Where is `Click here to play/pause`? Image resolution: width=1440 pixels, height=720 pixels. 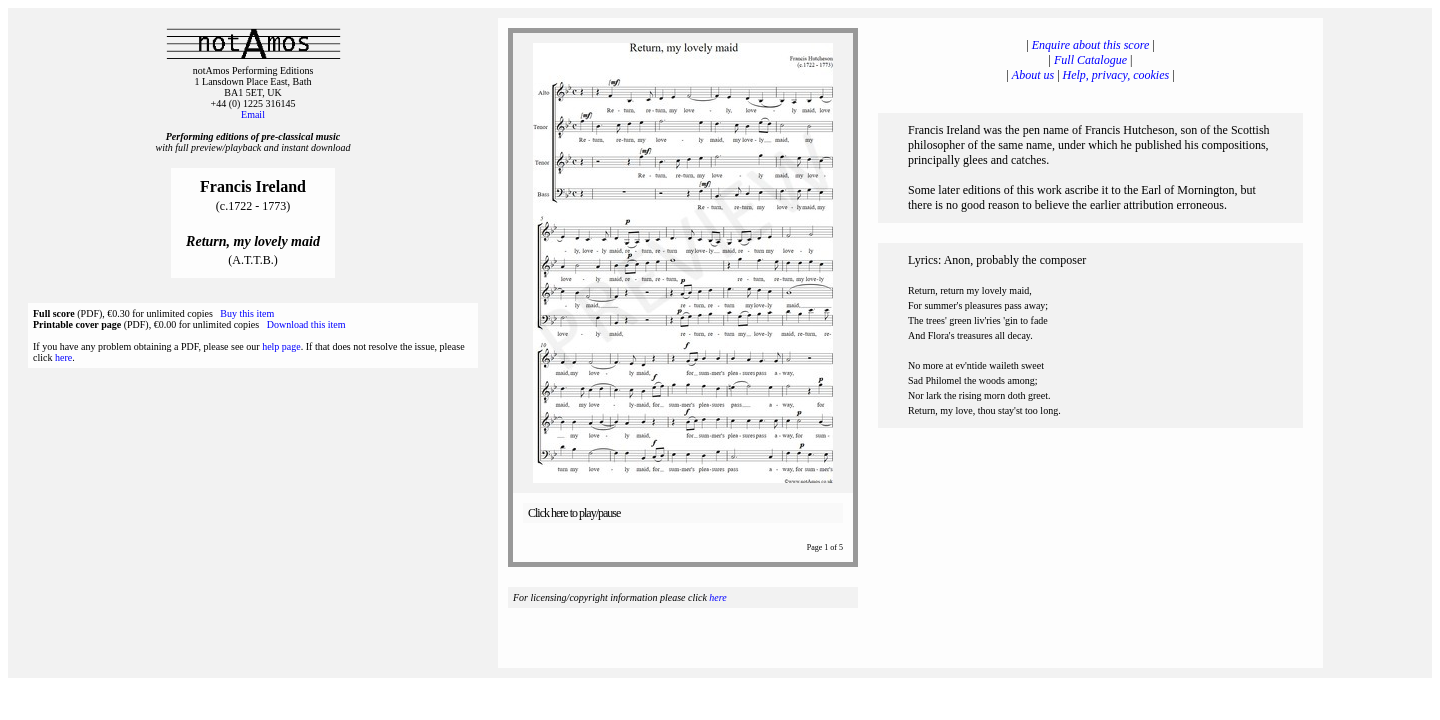
Click here to play/pause is located at coordinates (574, 513).